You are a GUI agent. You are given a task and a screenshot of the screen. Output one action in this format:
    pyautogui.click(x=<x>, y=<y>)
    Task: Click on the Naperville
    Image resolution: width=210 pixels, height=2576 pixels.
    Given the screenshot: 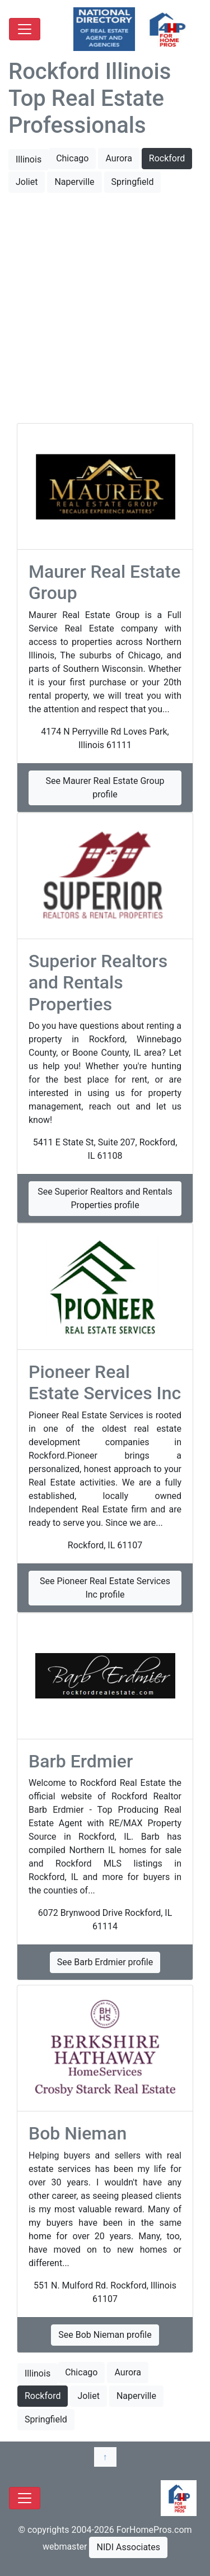 What is the action you would take?
    pyautogui.click(x=74, y=182)
    